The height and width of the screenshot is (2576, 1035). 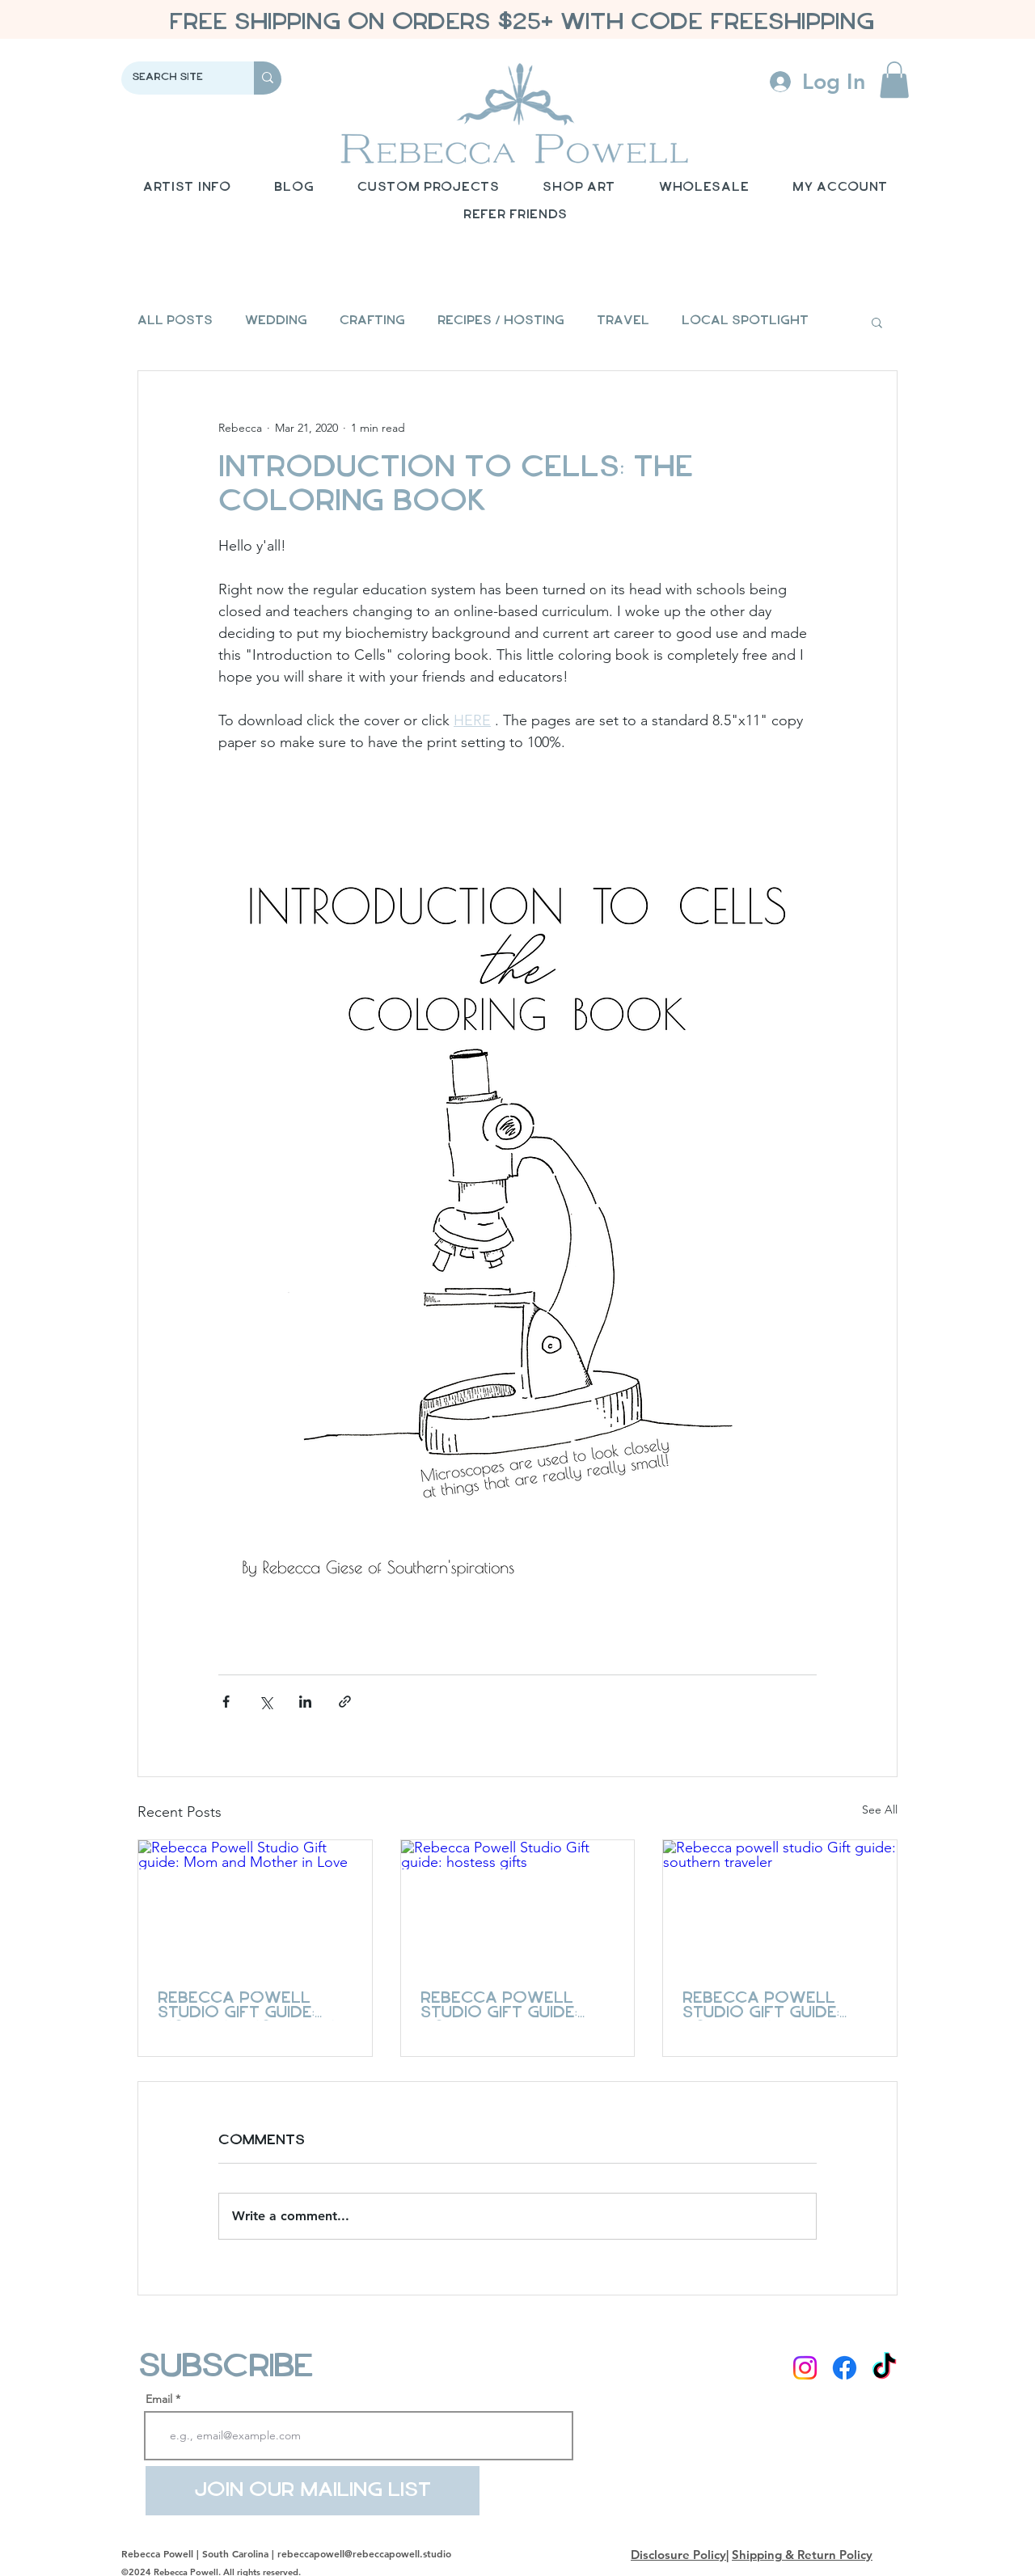 What do you see at coordinates (255, 1905) in the screenshot?
I see `[Rebecca Powell Studio Gift guide: Mom and Mother in Love]` at bounding box center [255, 1905].